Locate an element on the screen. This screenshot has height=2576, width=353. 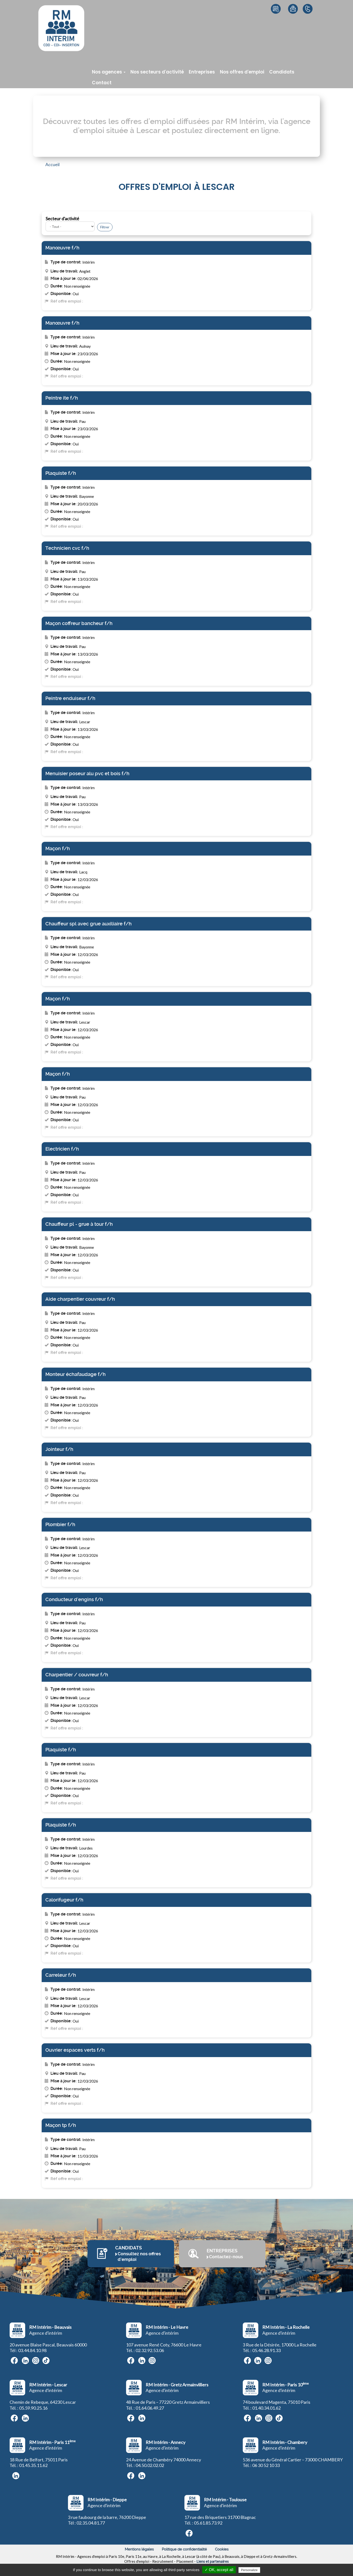
Maçon f/h is located at coordinates (57, 848).